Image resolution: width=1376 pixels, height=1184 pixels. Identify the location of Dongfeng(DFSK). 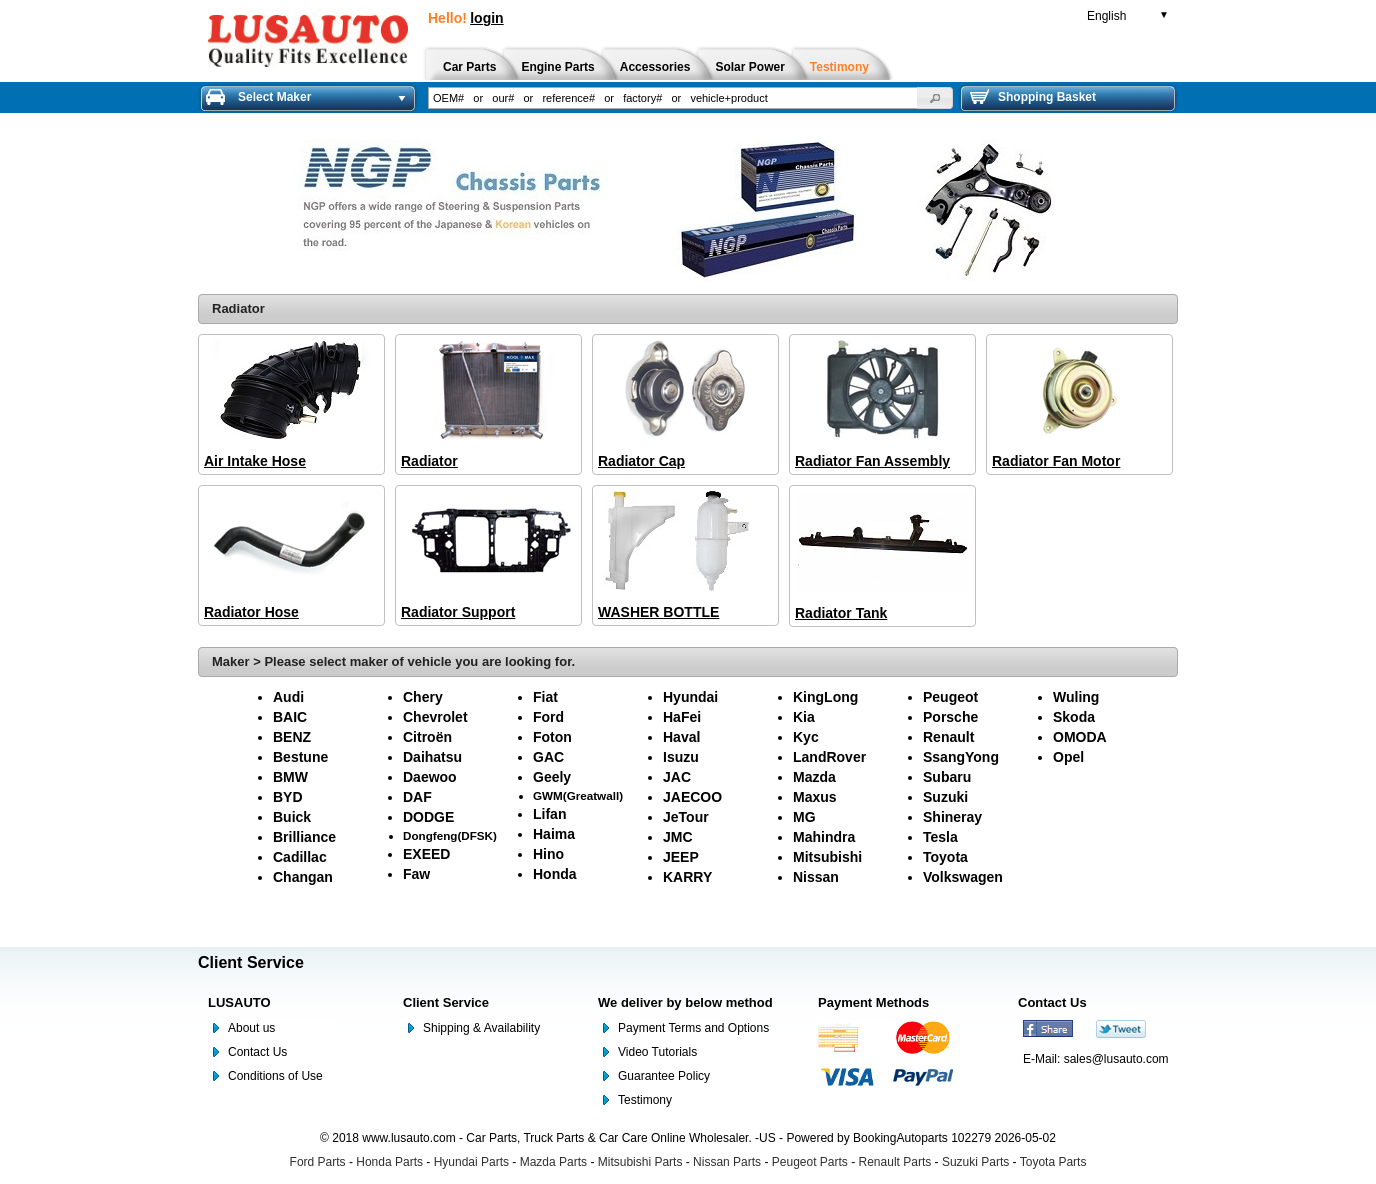
(450, 835).